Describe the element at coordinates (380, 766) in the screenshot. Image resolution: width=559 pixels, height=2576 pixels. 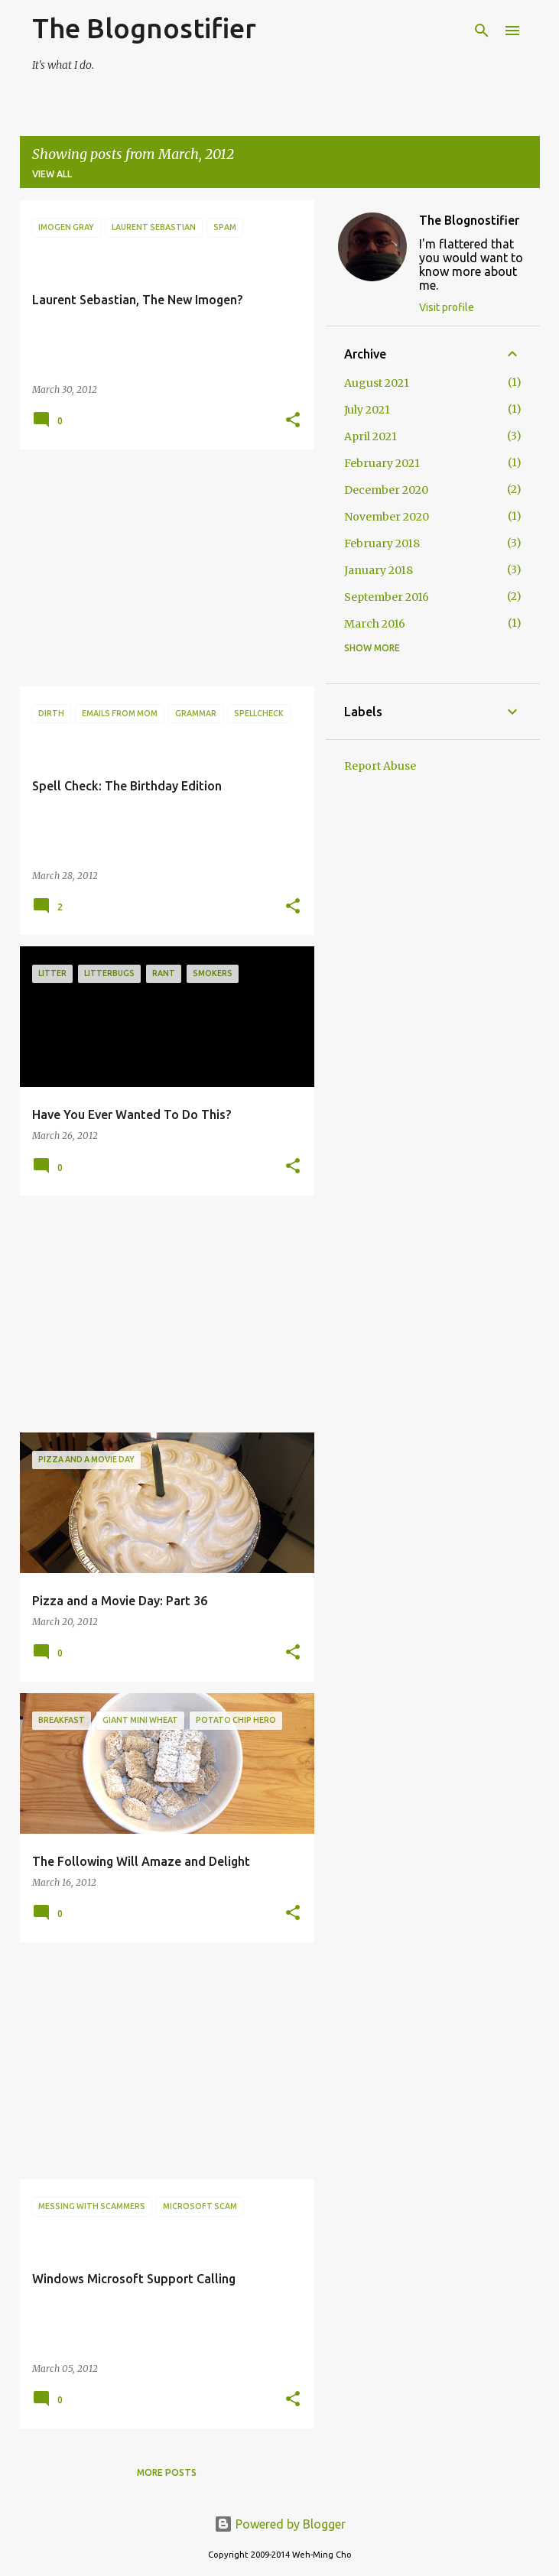
I see `Report Abuse` at that location.